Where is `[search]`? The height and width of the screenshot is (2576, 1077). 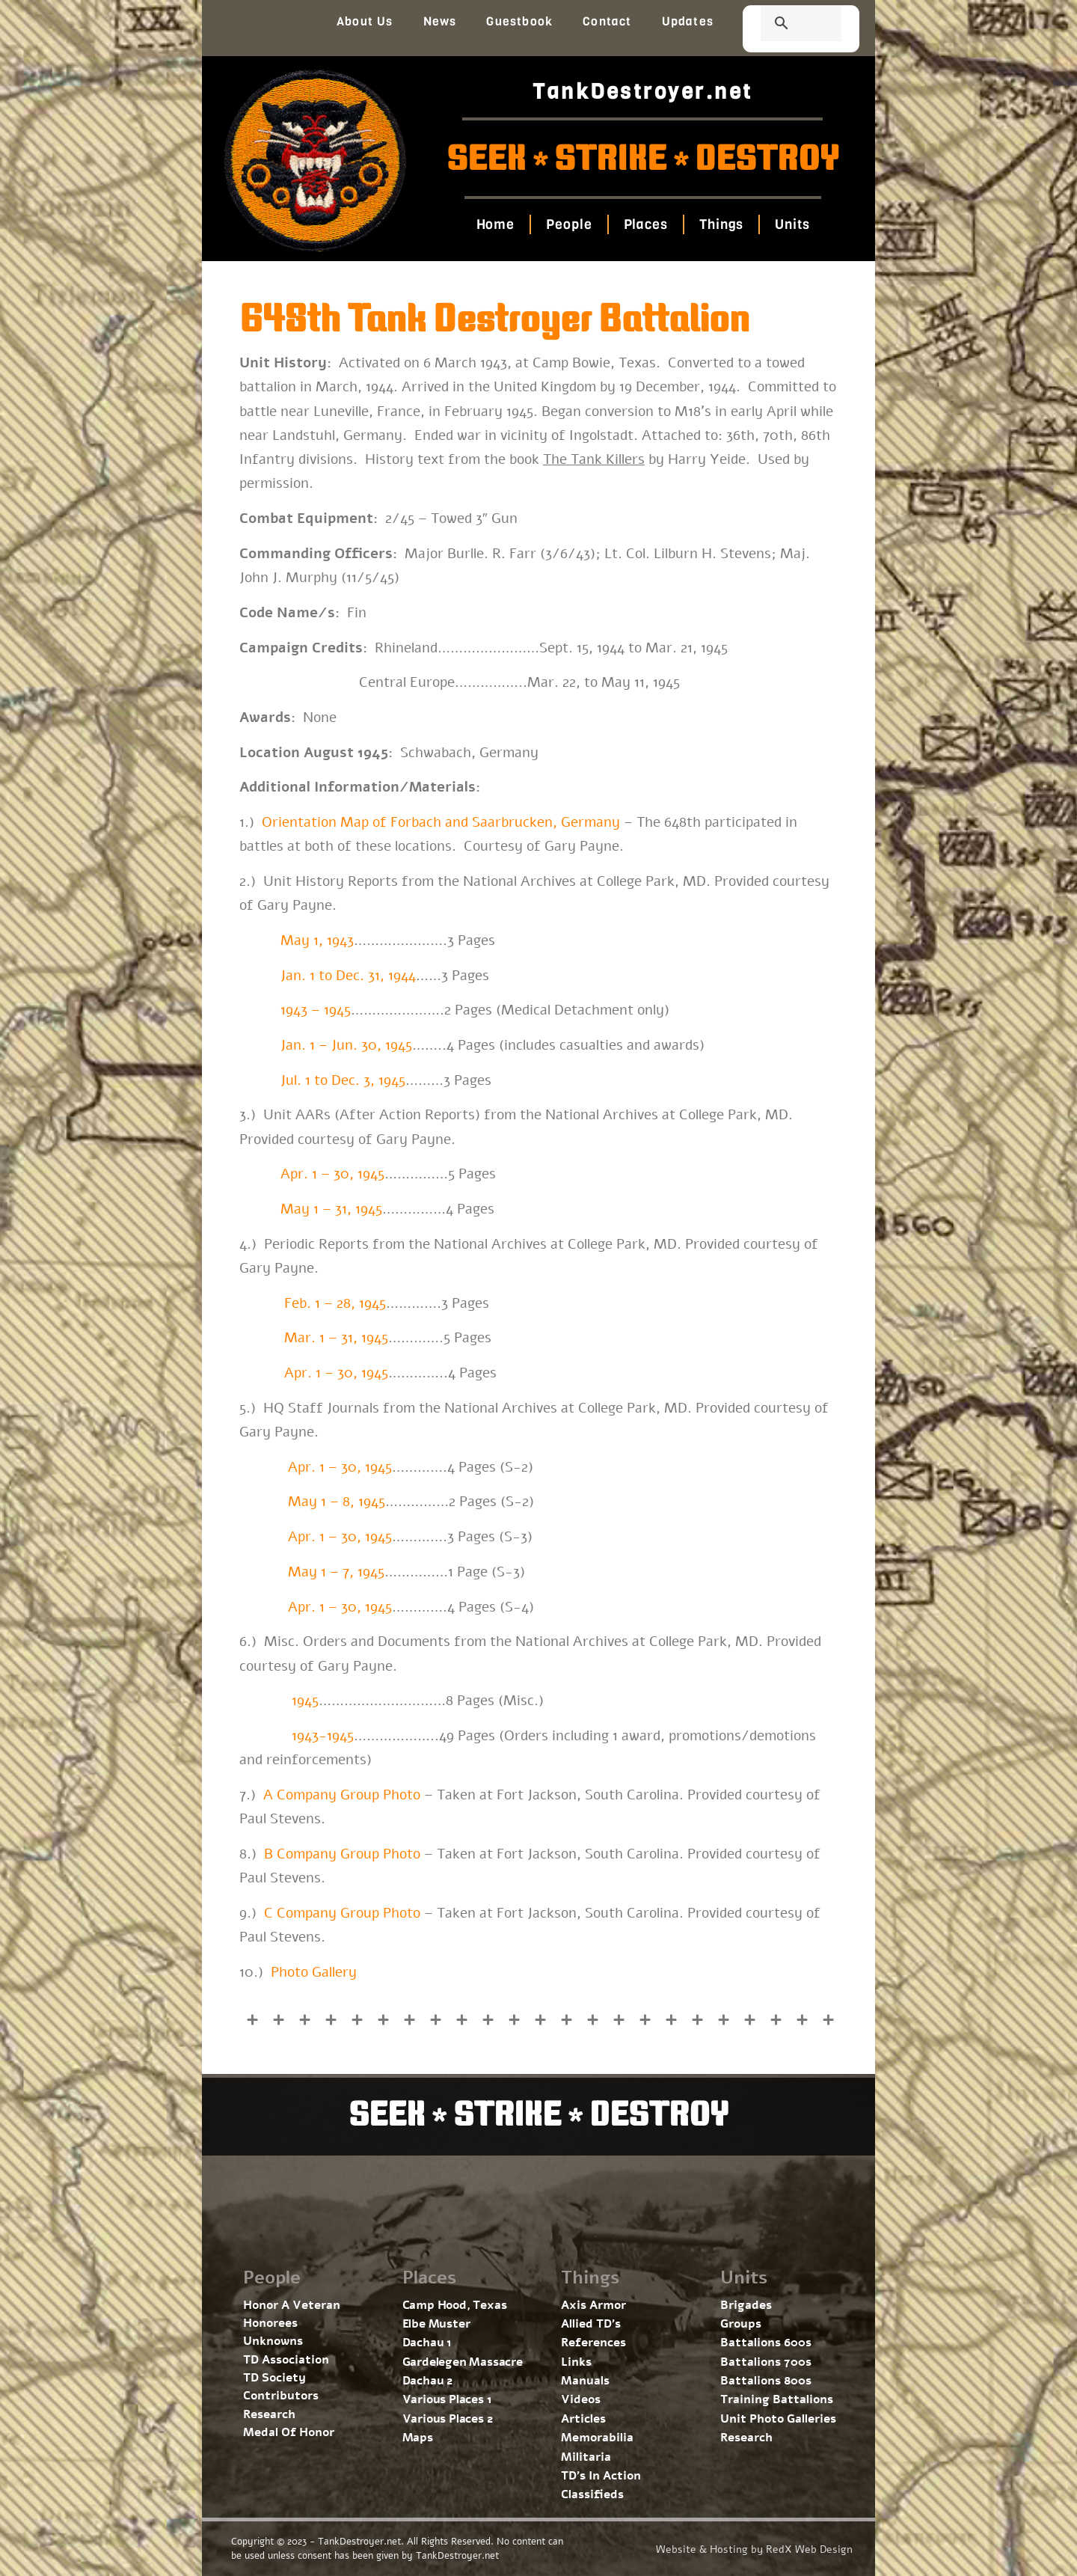 [search] is located at coordinates (783, 25).